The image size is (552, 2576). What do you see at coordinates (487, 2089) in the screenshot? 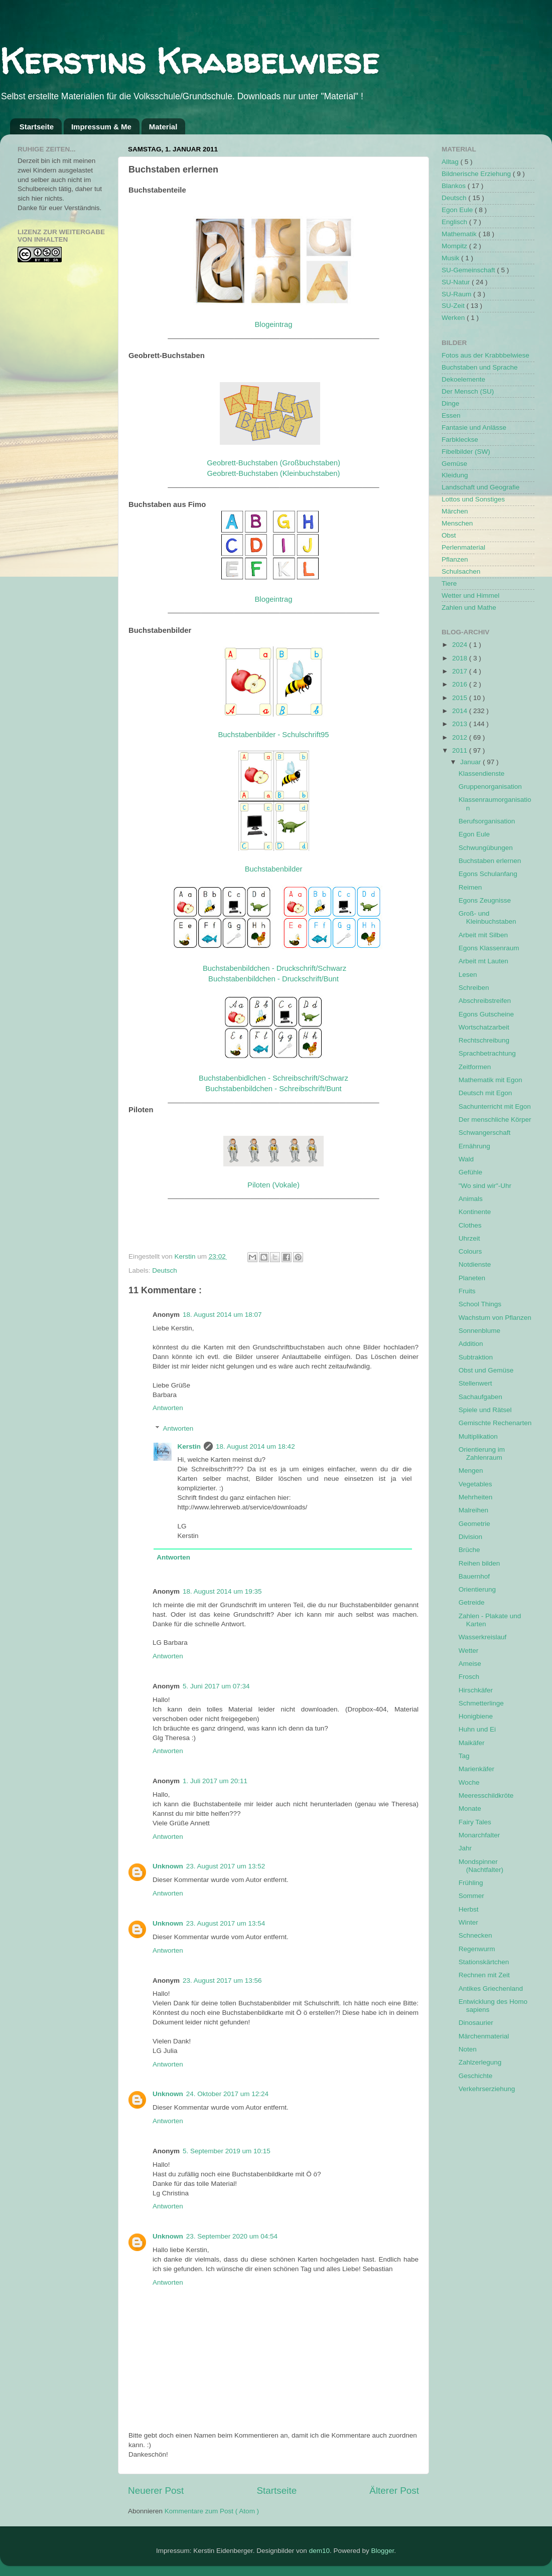
I see `Verkehrserziehung` at bounding box center [487, 2089].